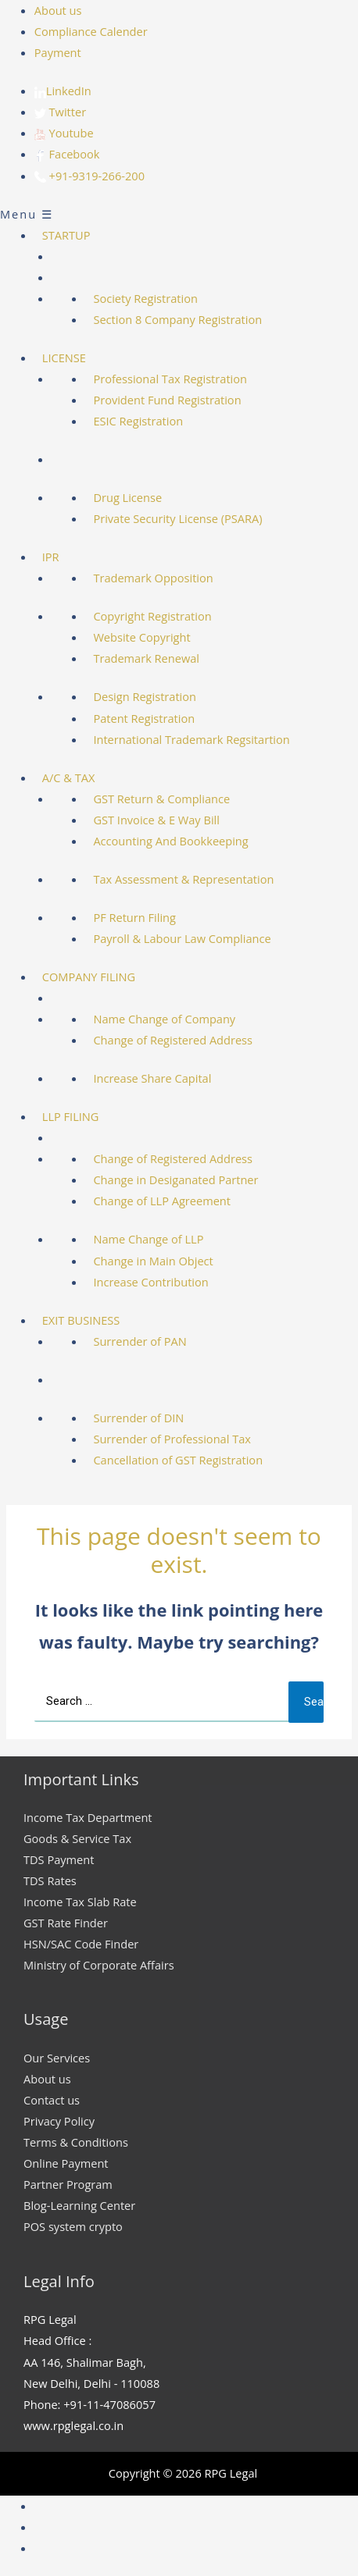  I want to click on Surrender of Professional Tax, so click(172, 1438).